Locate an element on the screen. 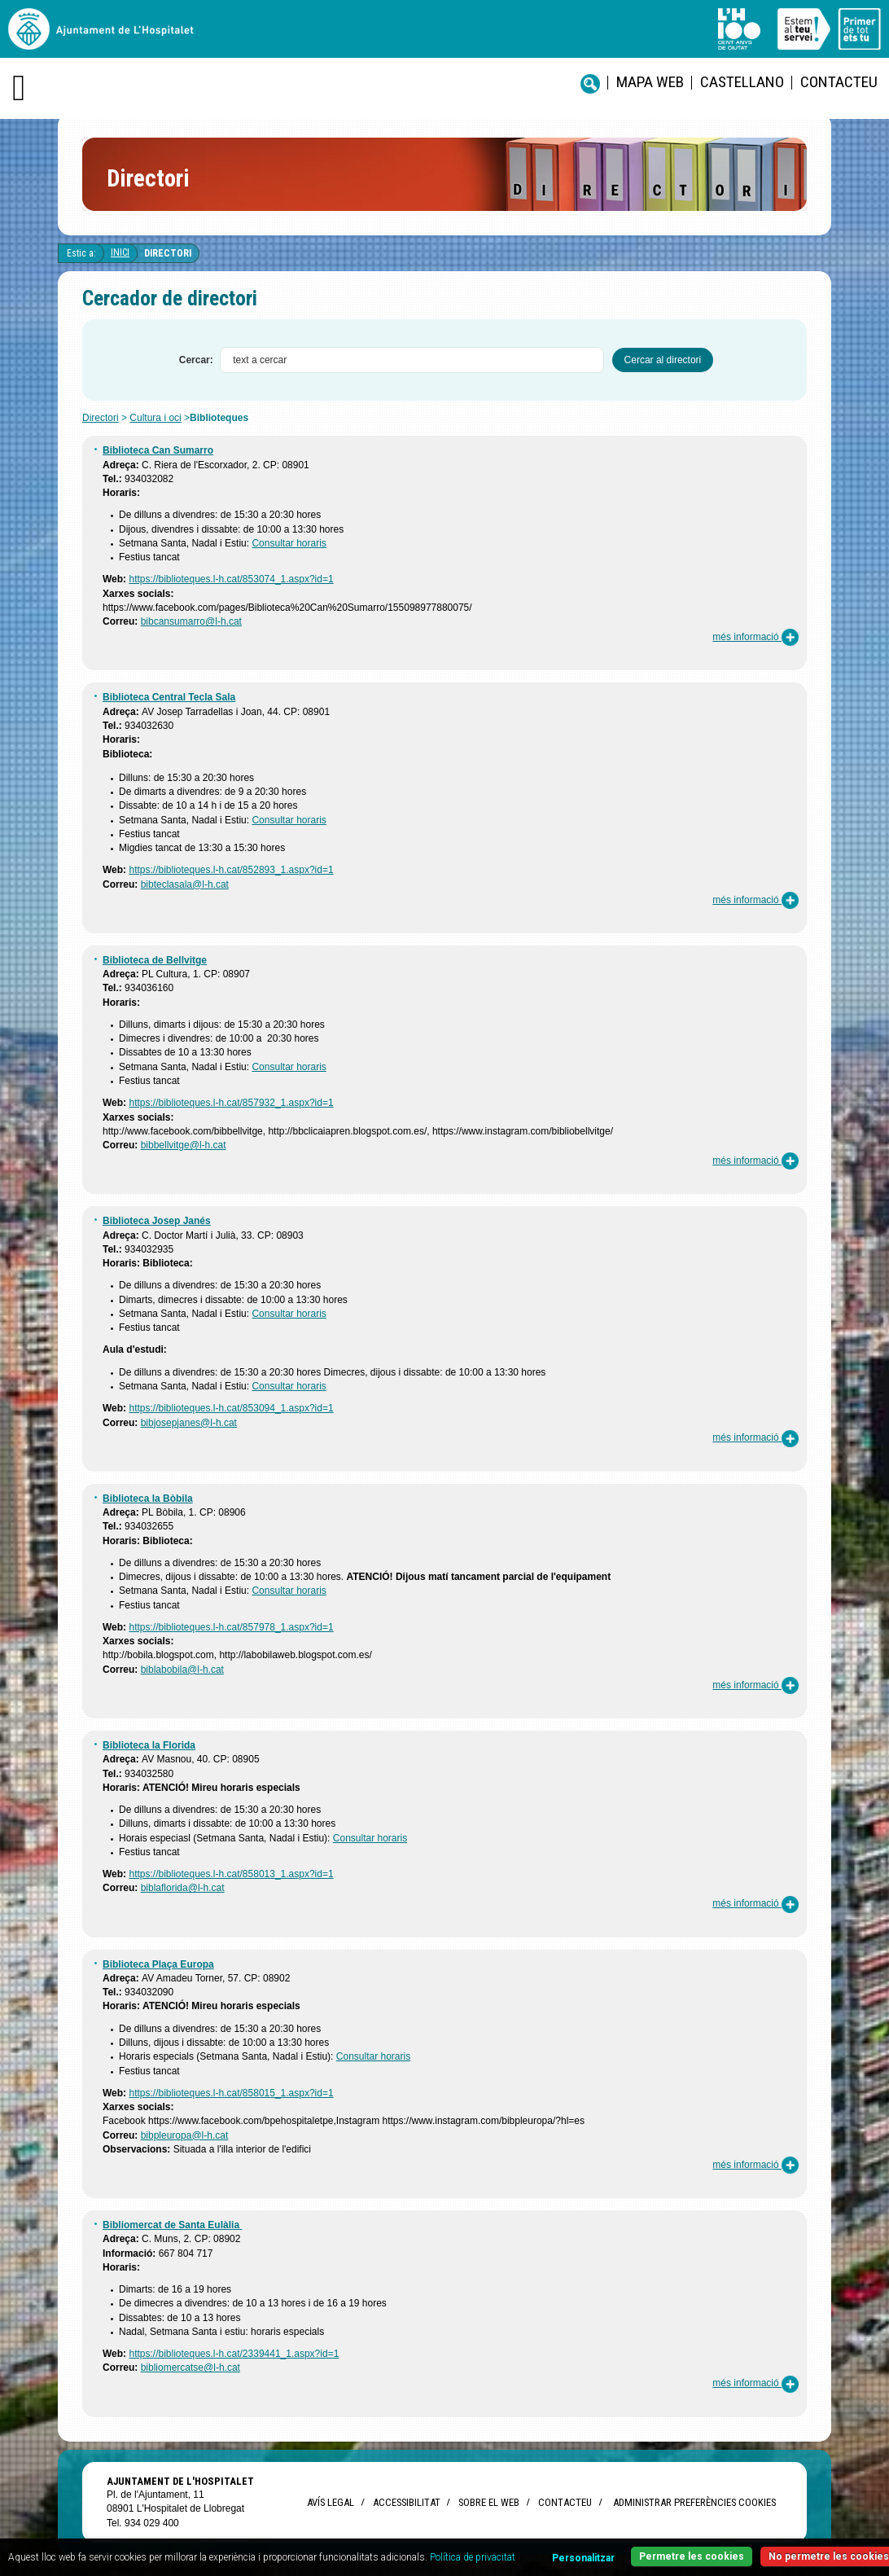  Biblioteca Josep Janés is located at coordinates (157, 1221).